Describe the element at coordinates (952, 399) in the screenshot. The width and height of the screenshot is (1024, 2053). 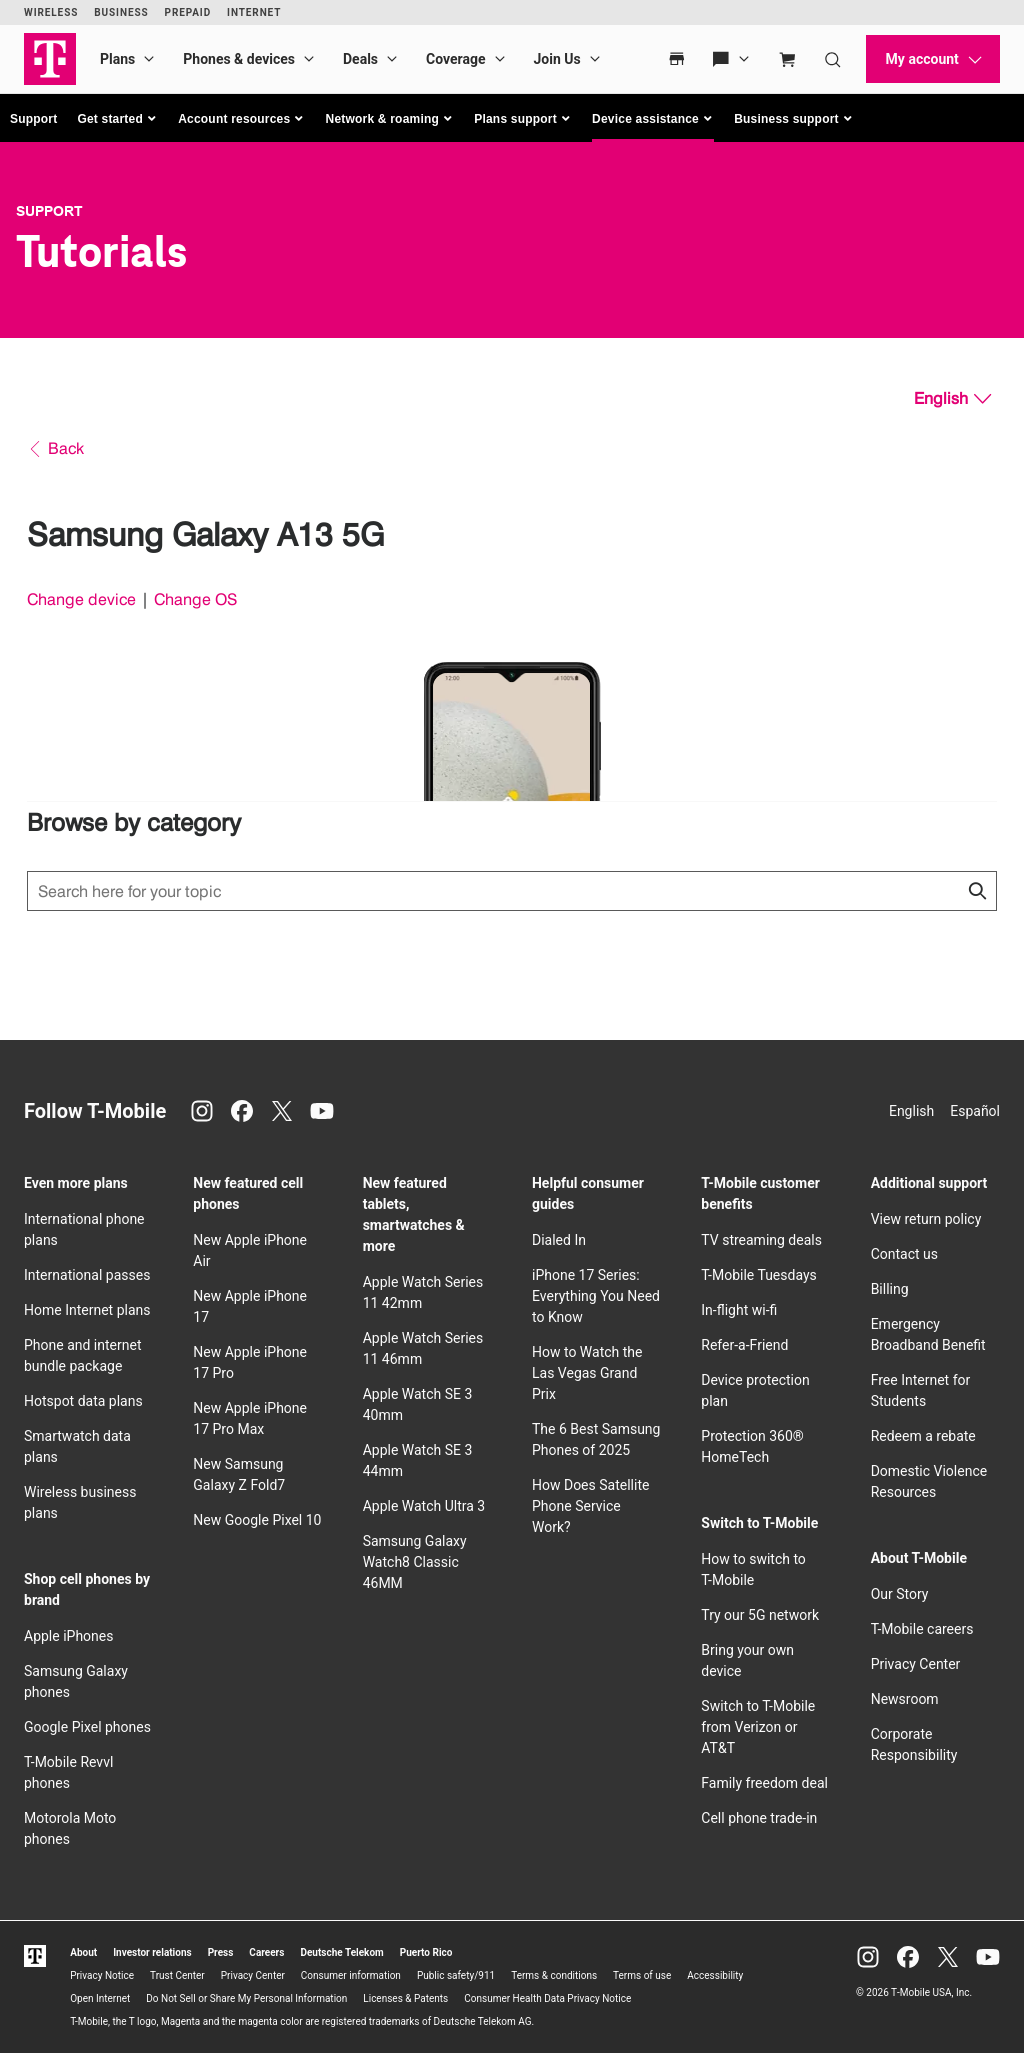
I see `[English, Select your language]` at that location.